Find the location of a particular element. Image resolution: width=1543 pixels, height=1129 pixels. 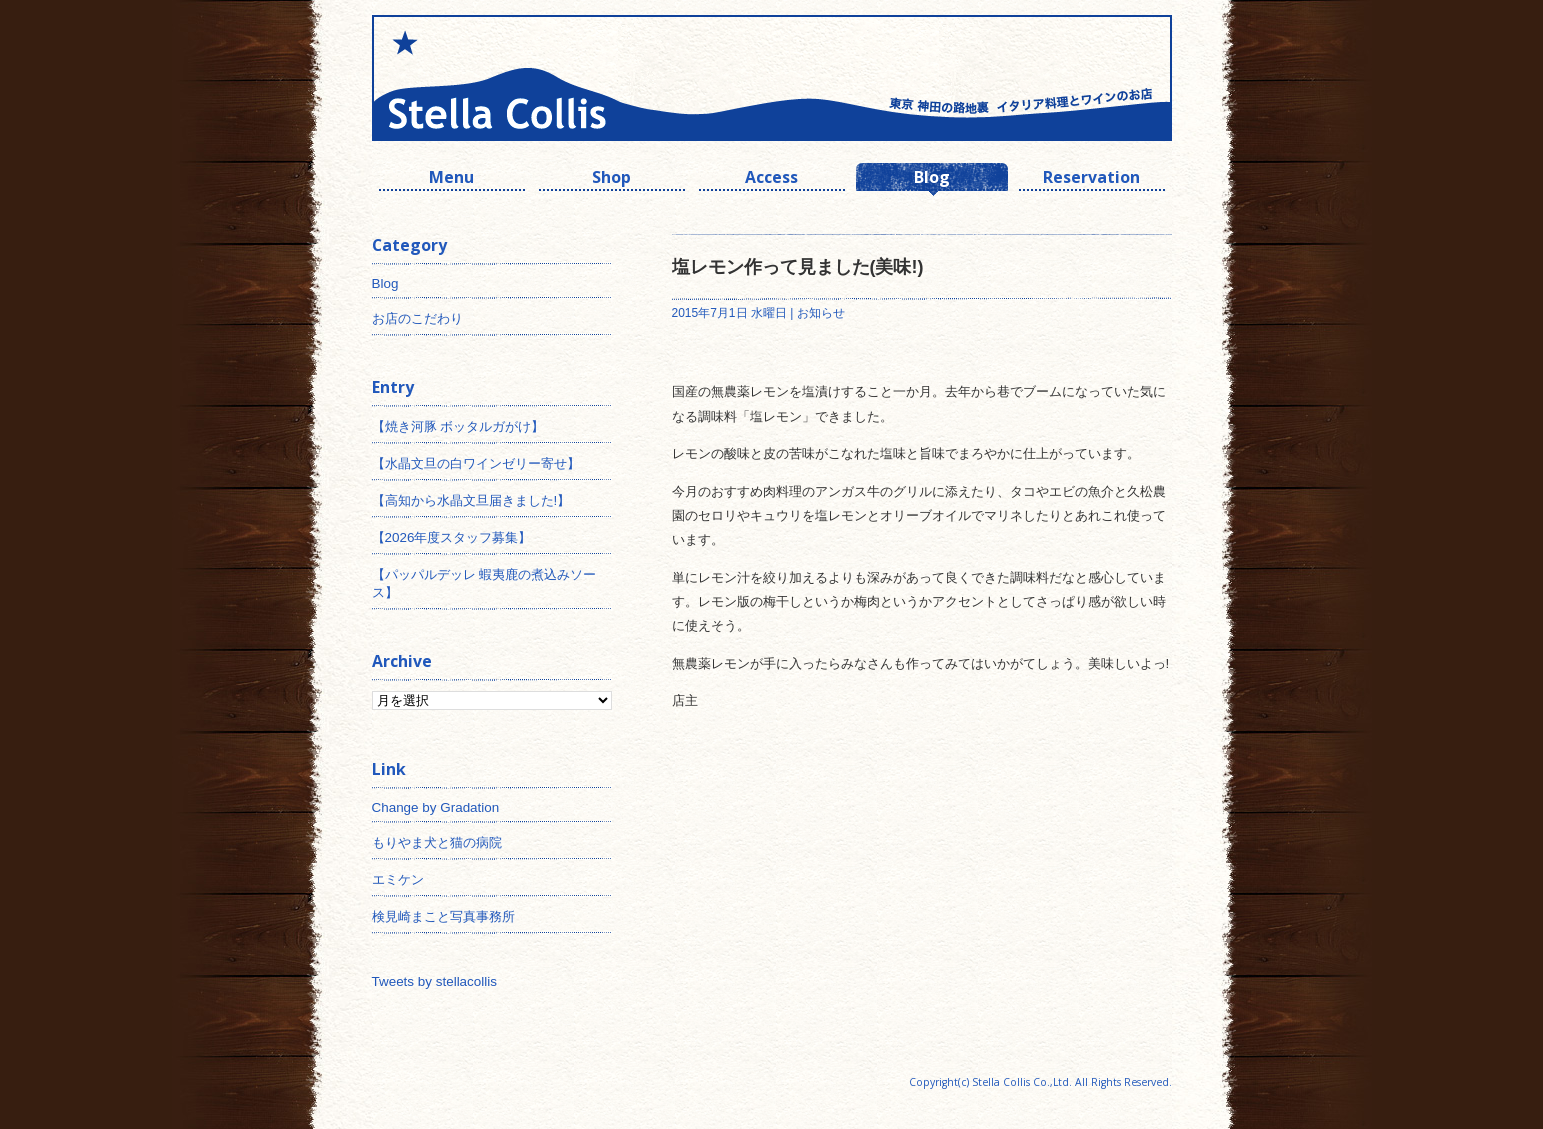

Blog is located at coordinates (932, 179).